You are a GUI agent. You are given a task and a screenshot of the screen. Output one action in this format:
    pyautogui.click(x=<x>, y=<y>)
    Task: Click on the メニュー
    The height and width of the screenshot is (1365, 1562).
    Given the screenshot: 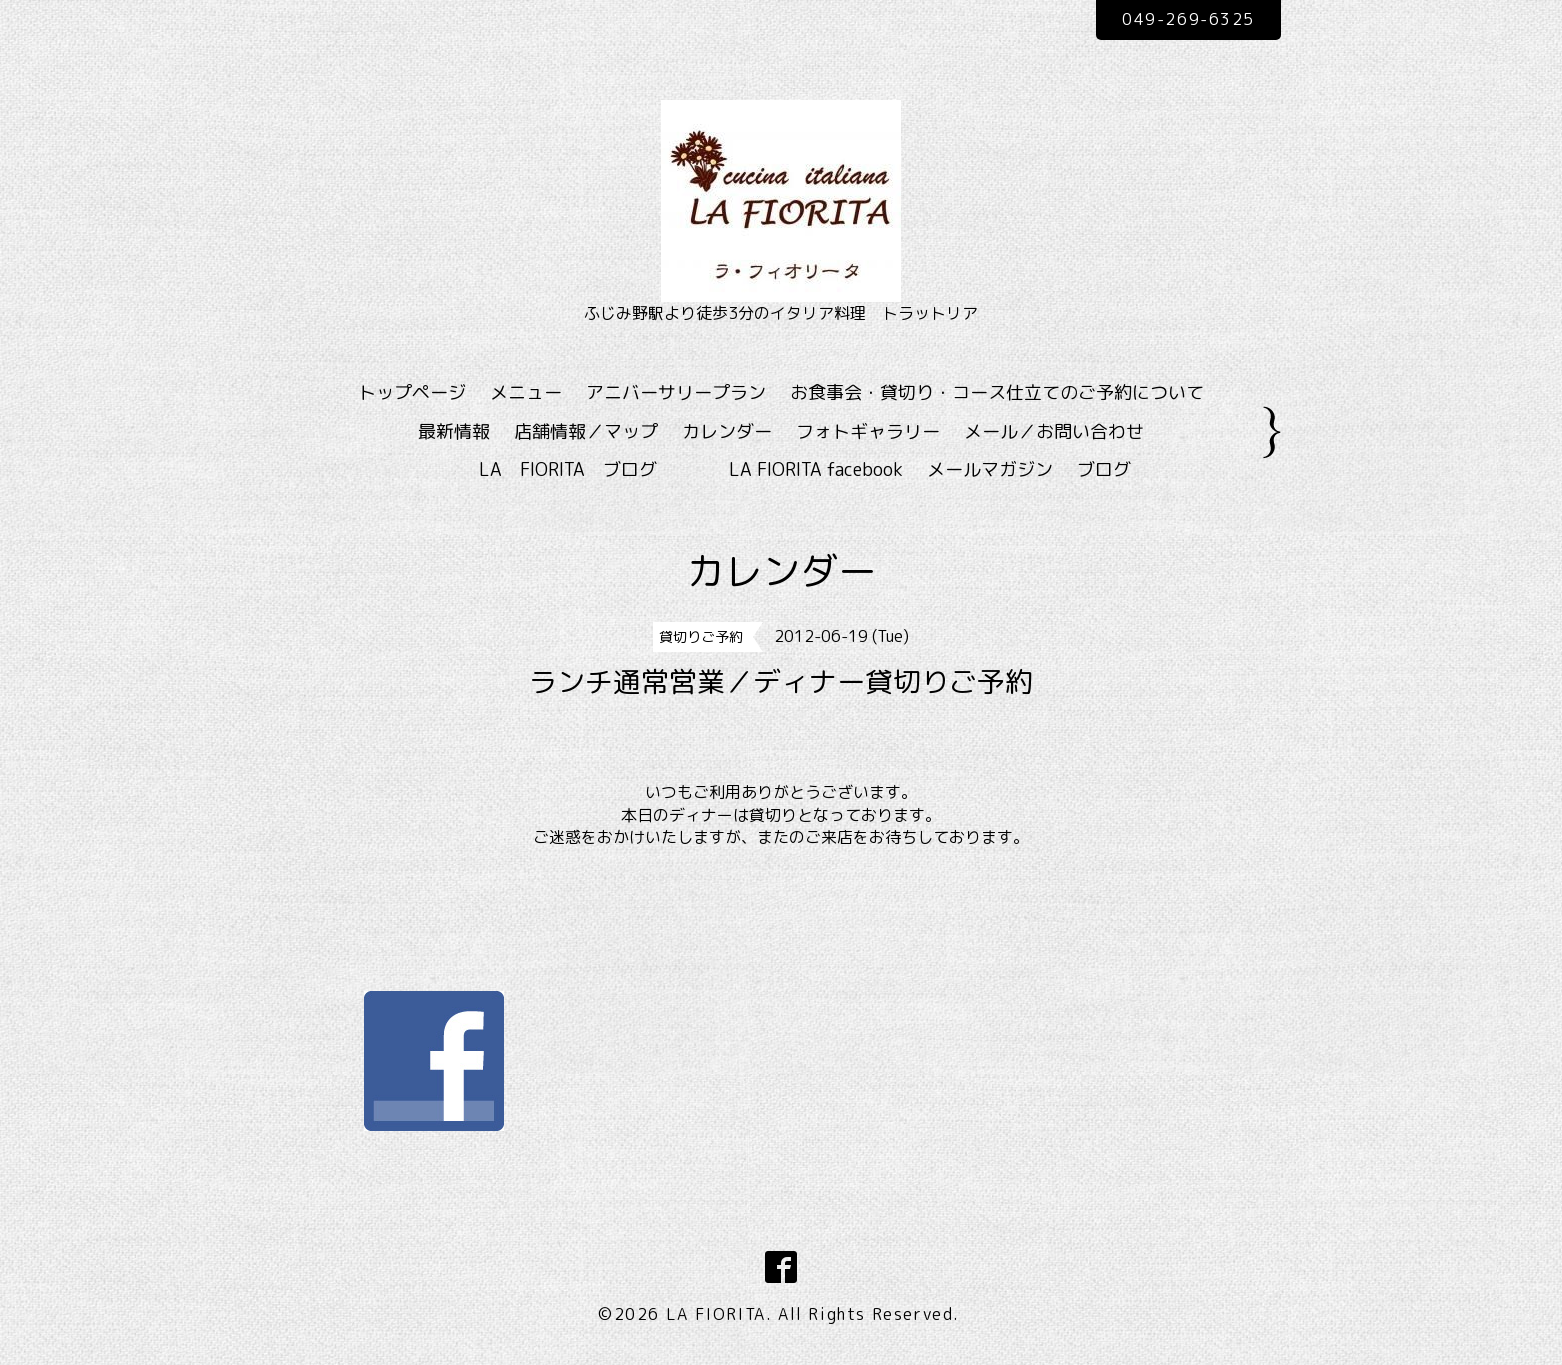 What is the action you would take?
    pyautogui.click(x=526, y=392)
    